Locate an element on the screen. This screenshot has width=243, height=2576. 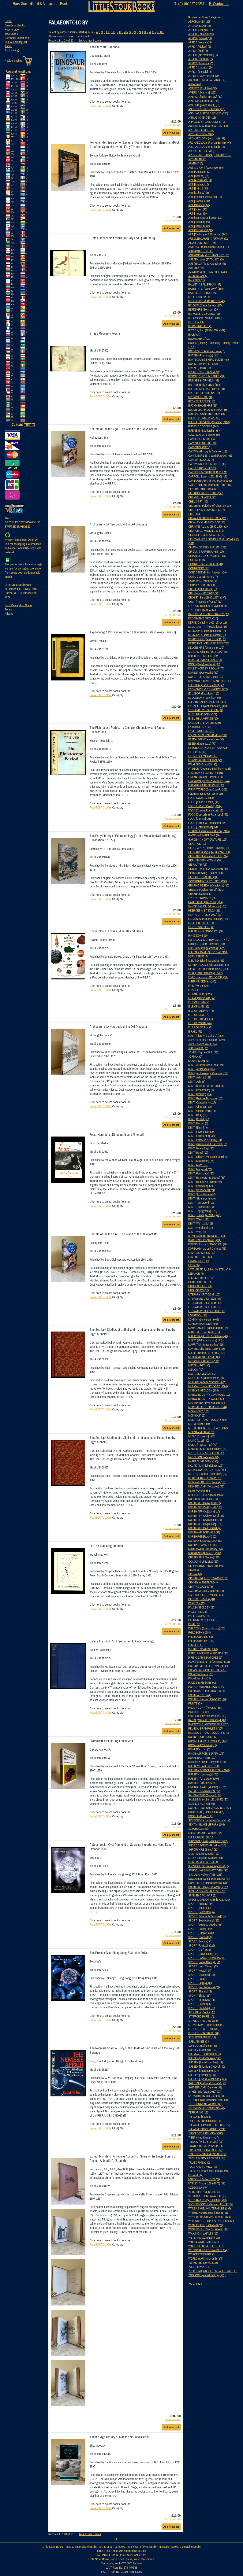
NORTH AFRICA [Sudan] (160) is located at coordinates (205, 1524).